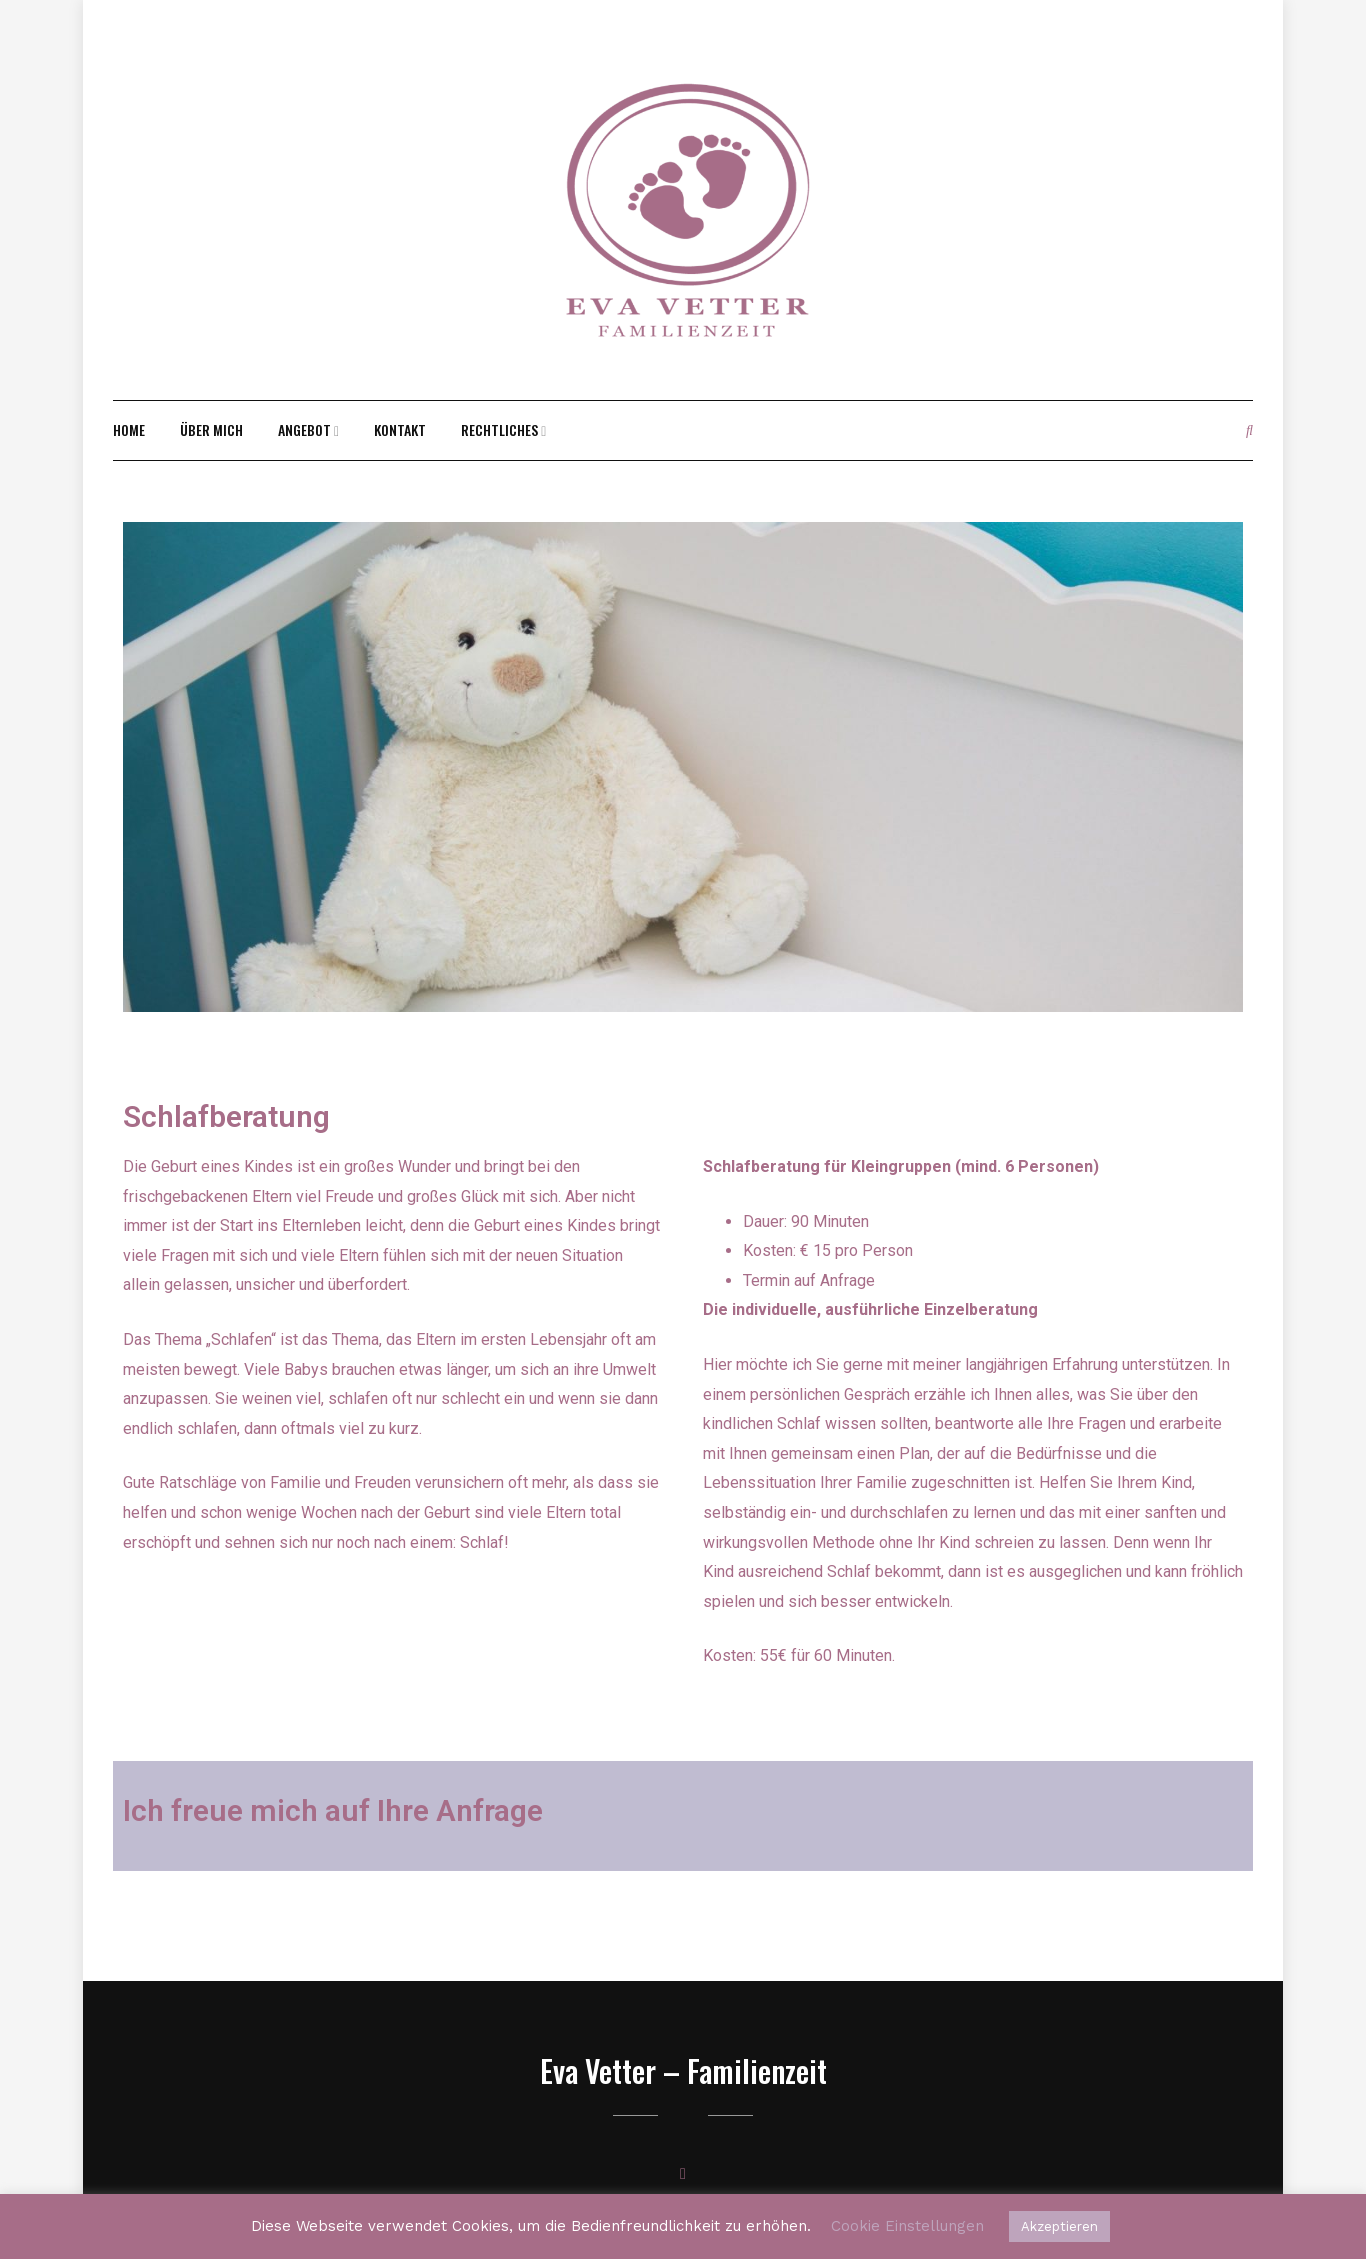  I want to click on rechtliches, so click(499, 429).